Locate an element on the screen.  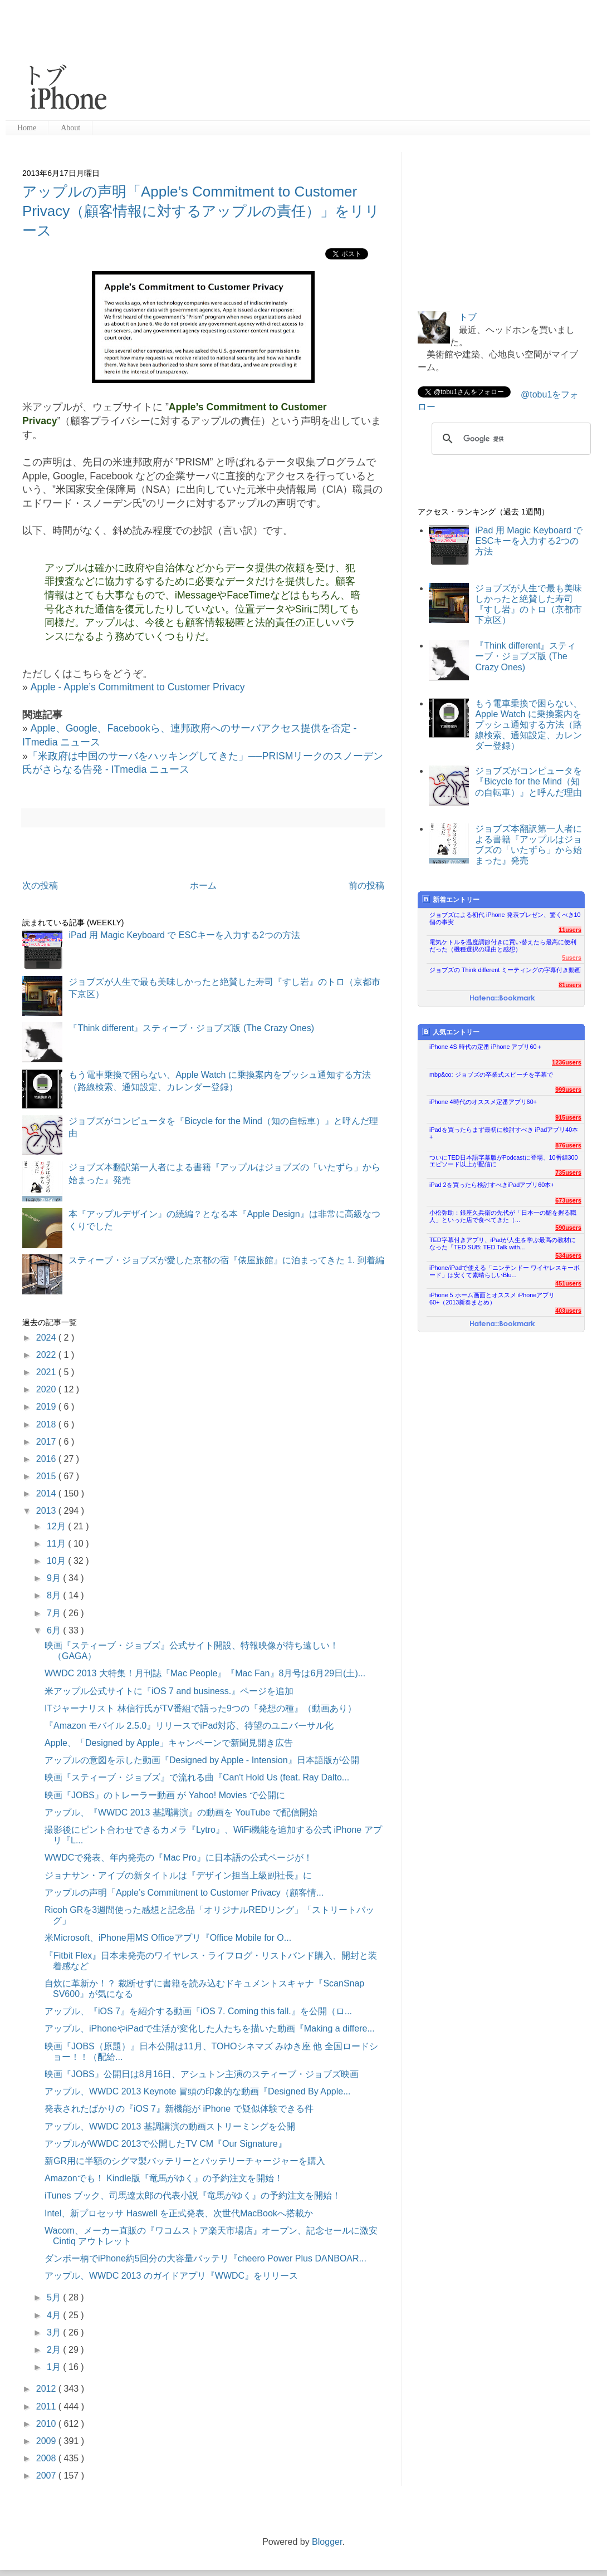
アップルの声明「Apple’s Commitment to Customer Privacy（顧客情... is located at coordinates (184, 1892).